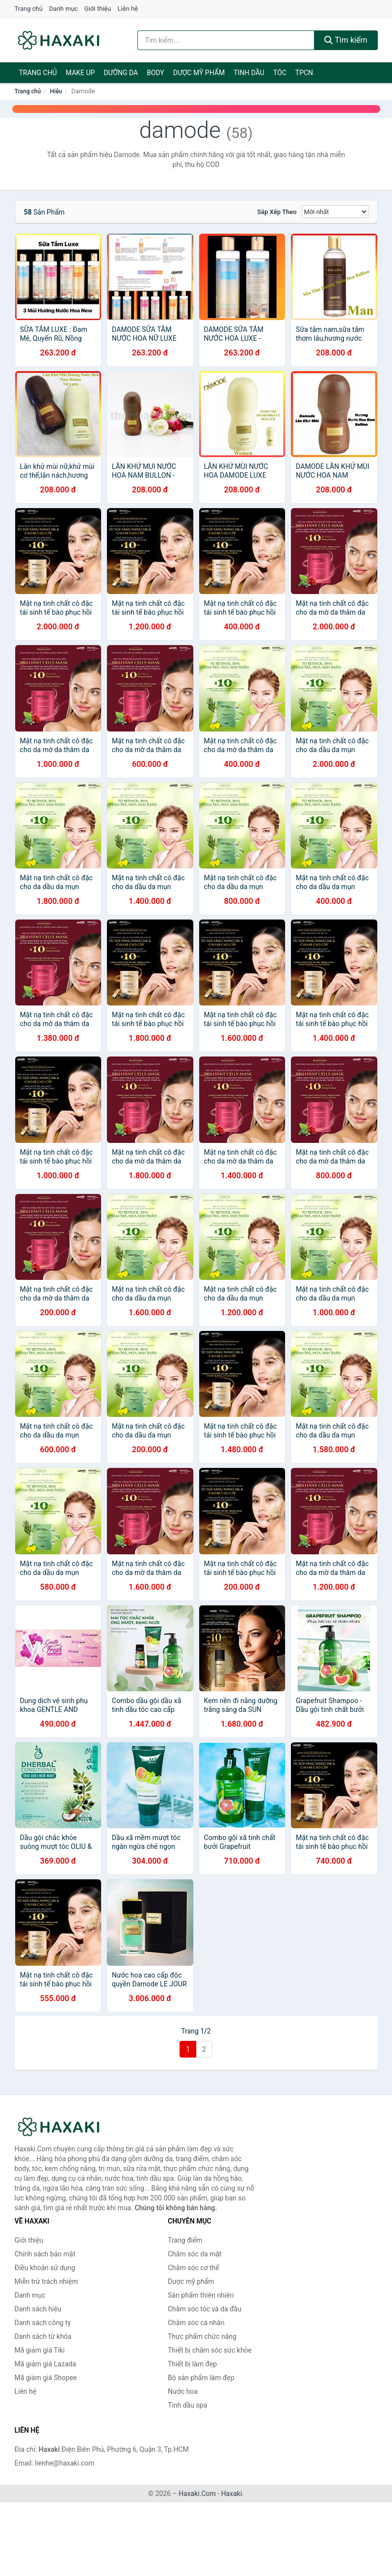 The width and height of the screenshot is (392, 2576). What do you see at coordinates (128, 8) in the screenshot?
I see `Liên hệ` at bounding box center [128, 8].